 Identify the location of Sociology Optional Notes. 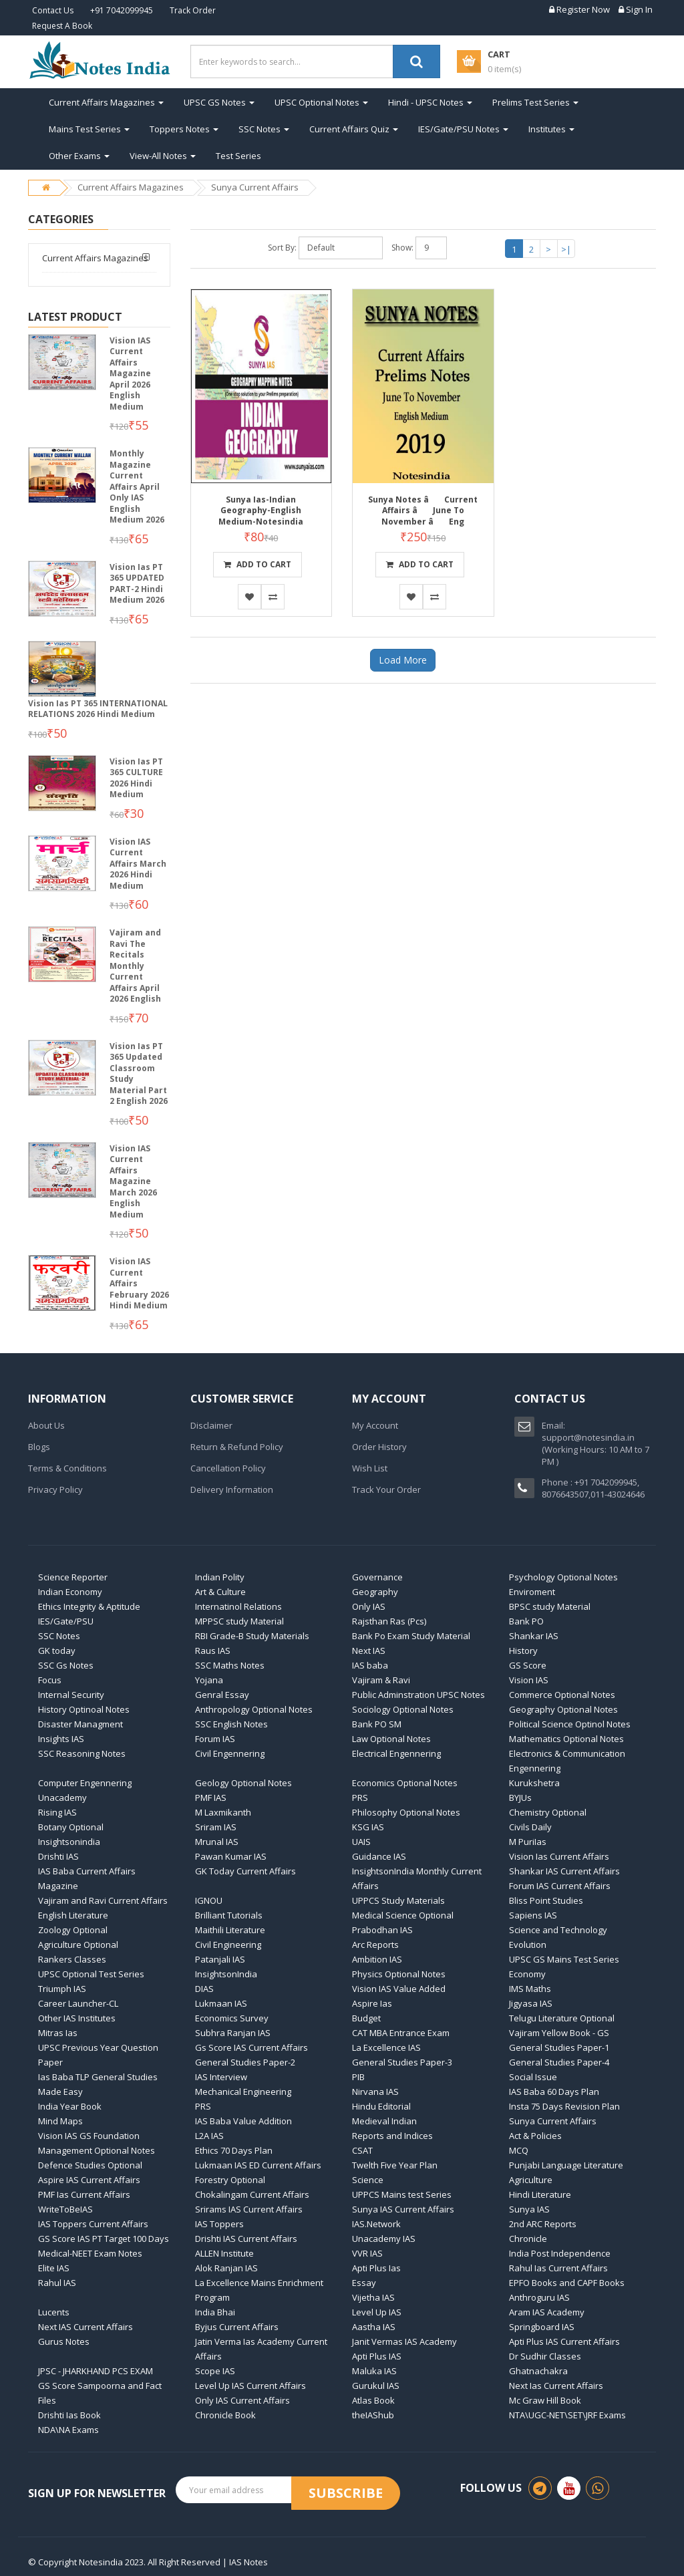
(403, 1709).